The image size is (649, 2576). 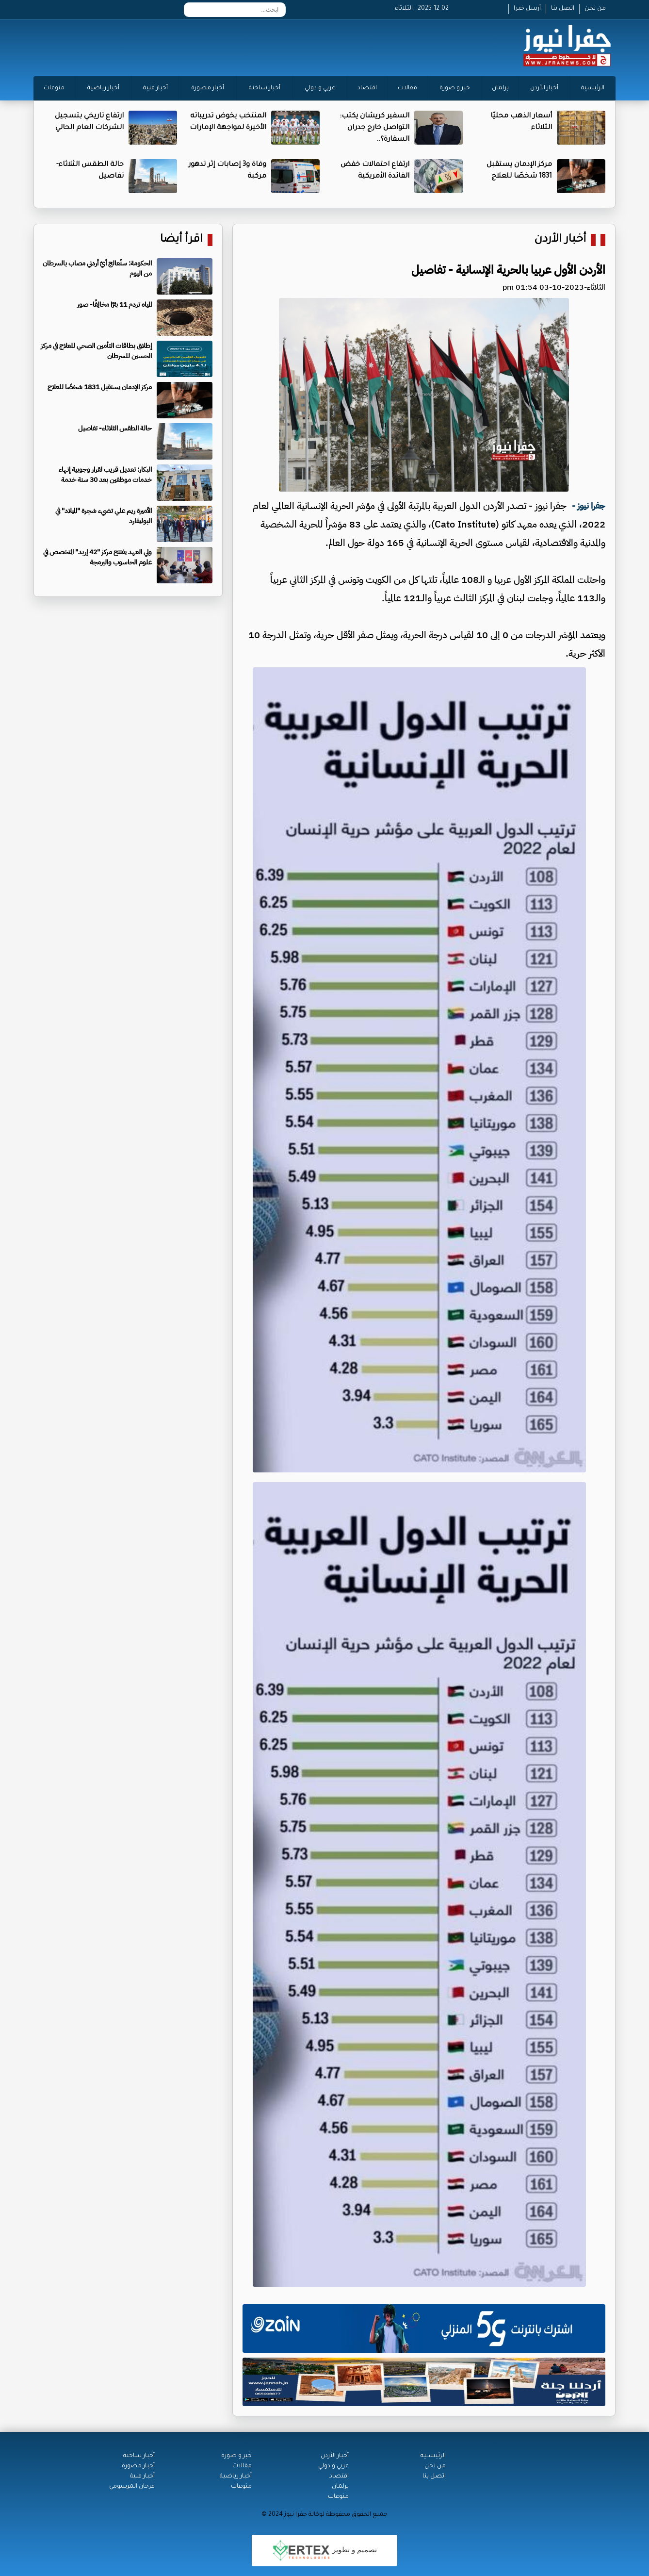 I want to click on أخبار مصورة, so click(x=207, y=88).